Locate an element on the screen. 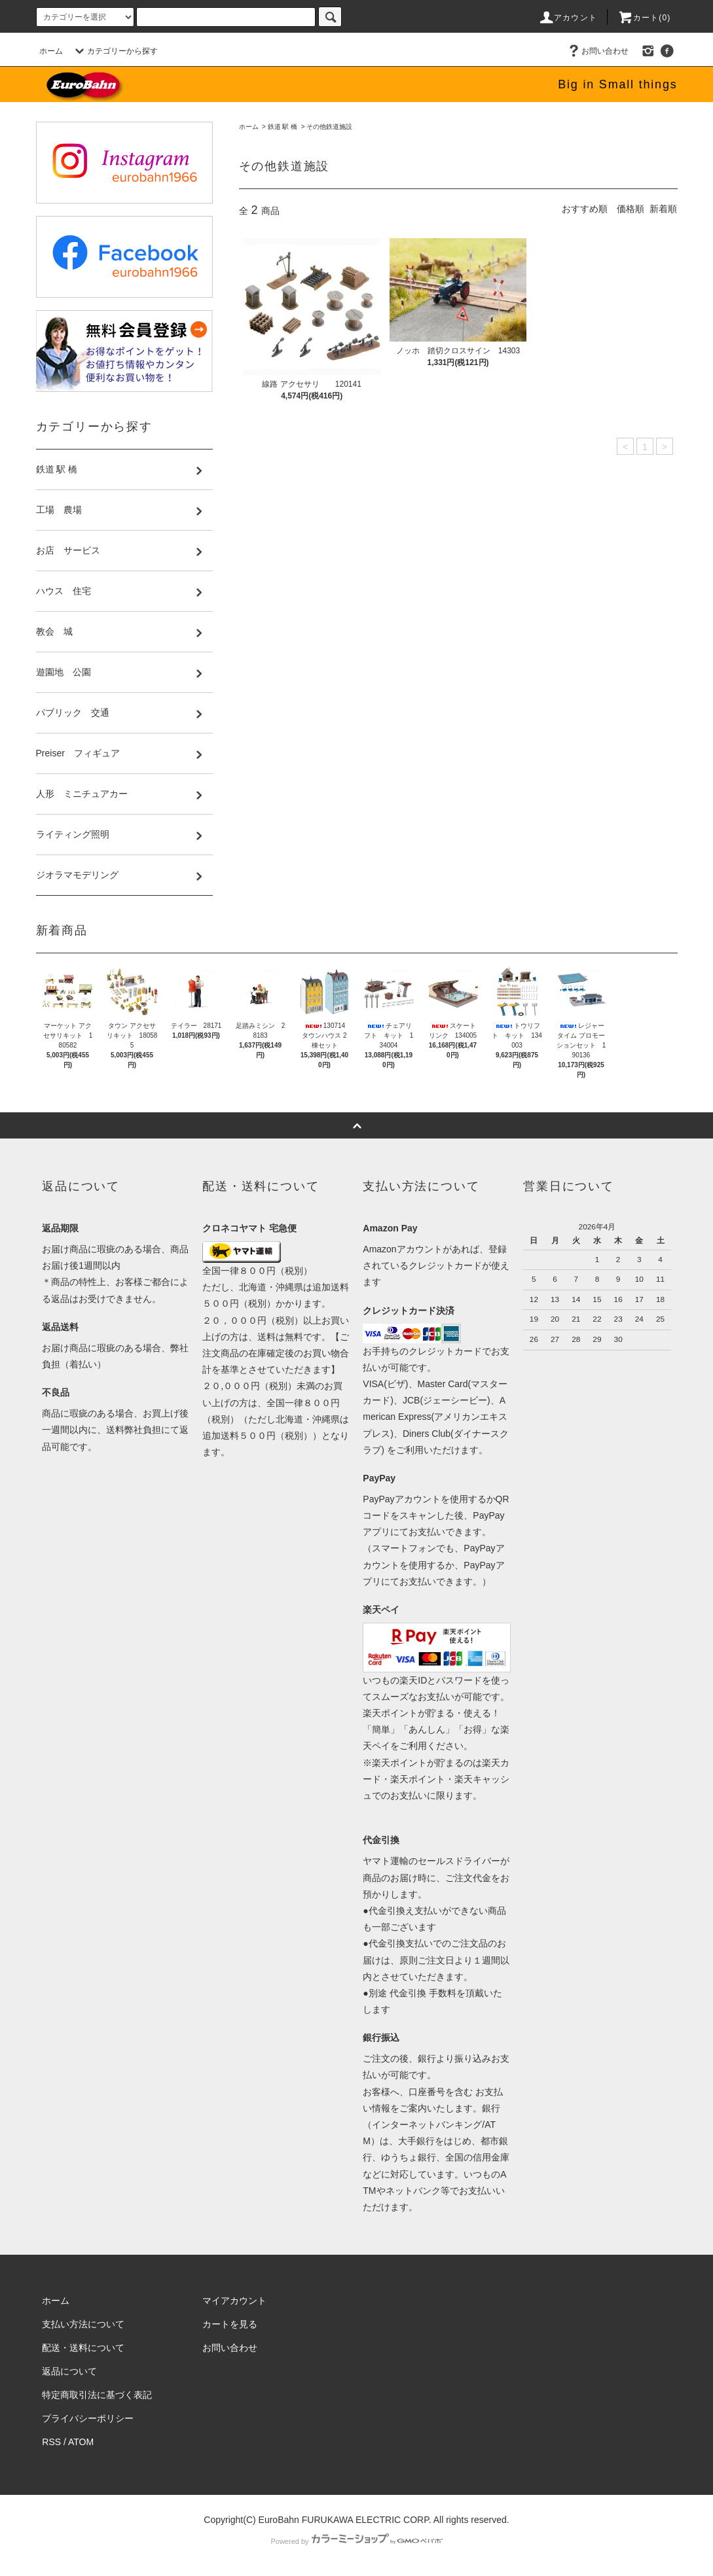  配送・送料について is located at coordinates (83, 2347).